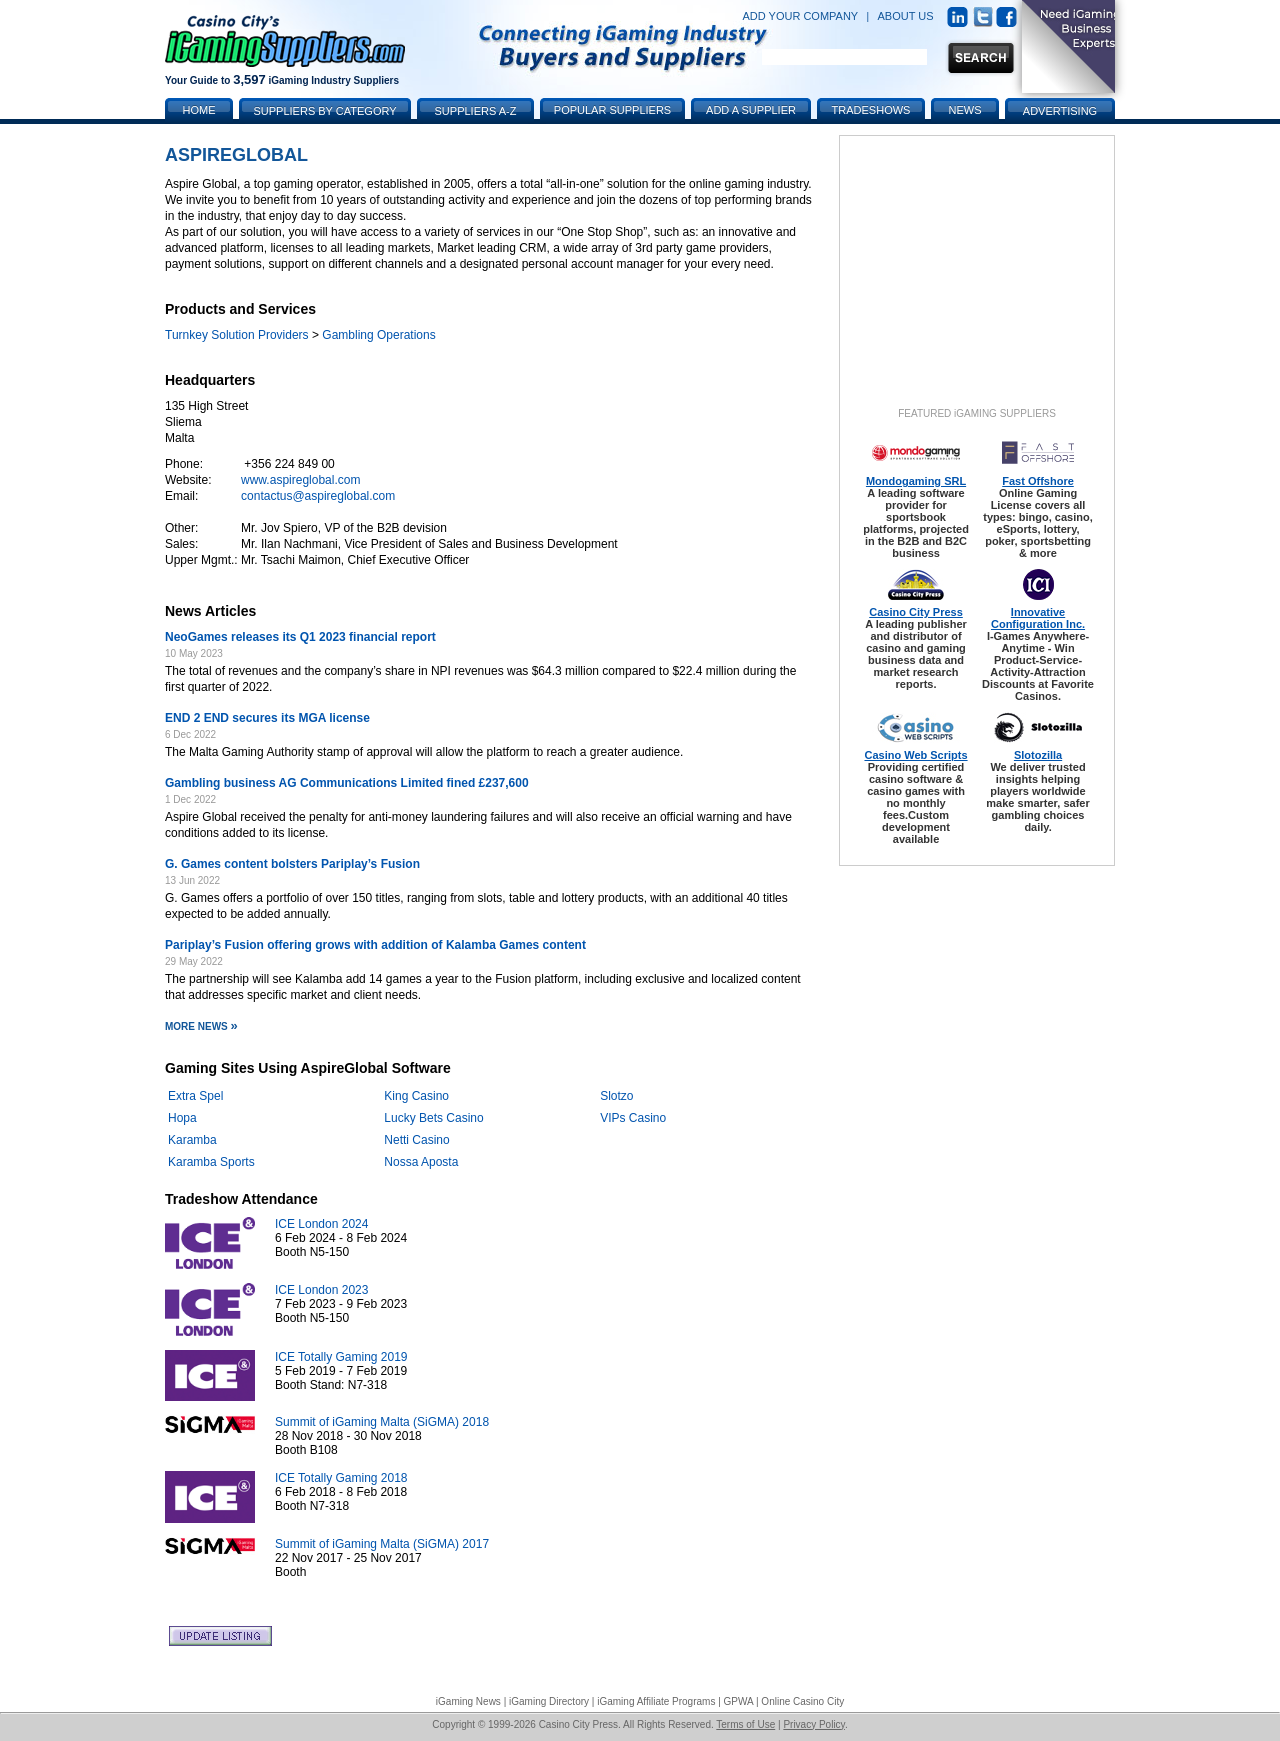 The width and height of the screenshot is (1280, 1741). I want to click on Gambling Operations, so click(378, 335).